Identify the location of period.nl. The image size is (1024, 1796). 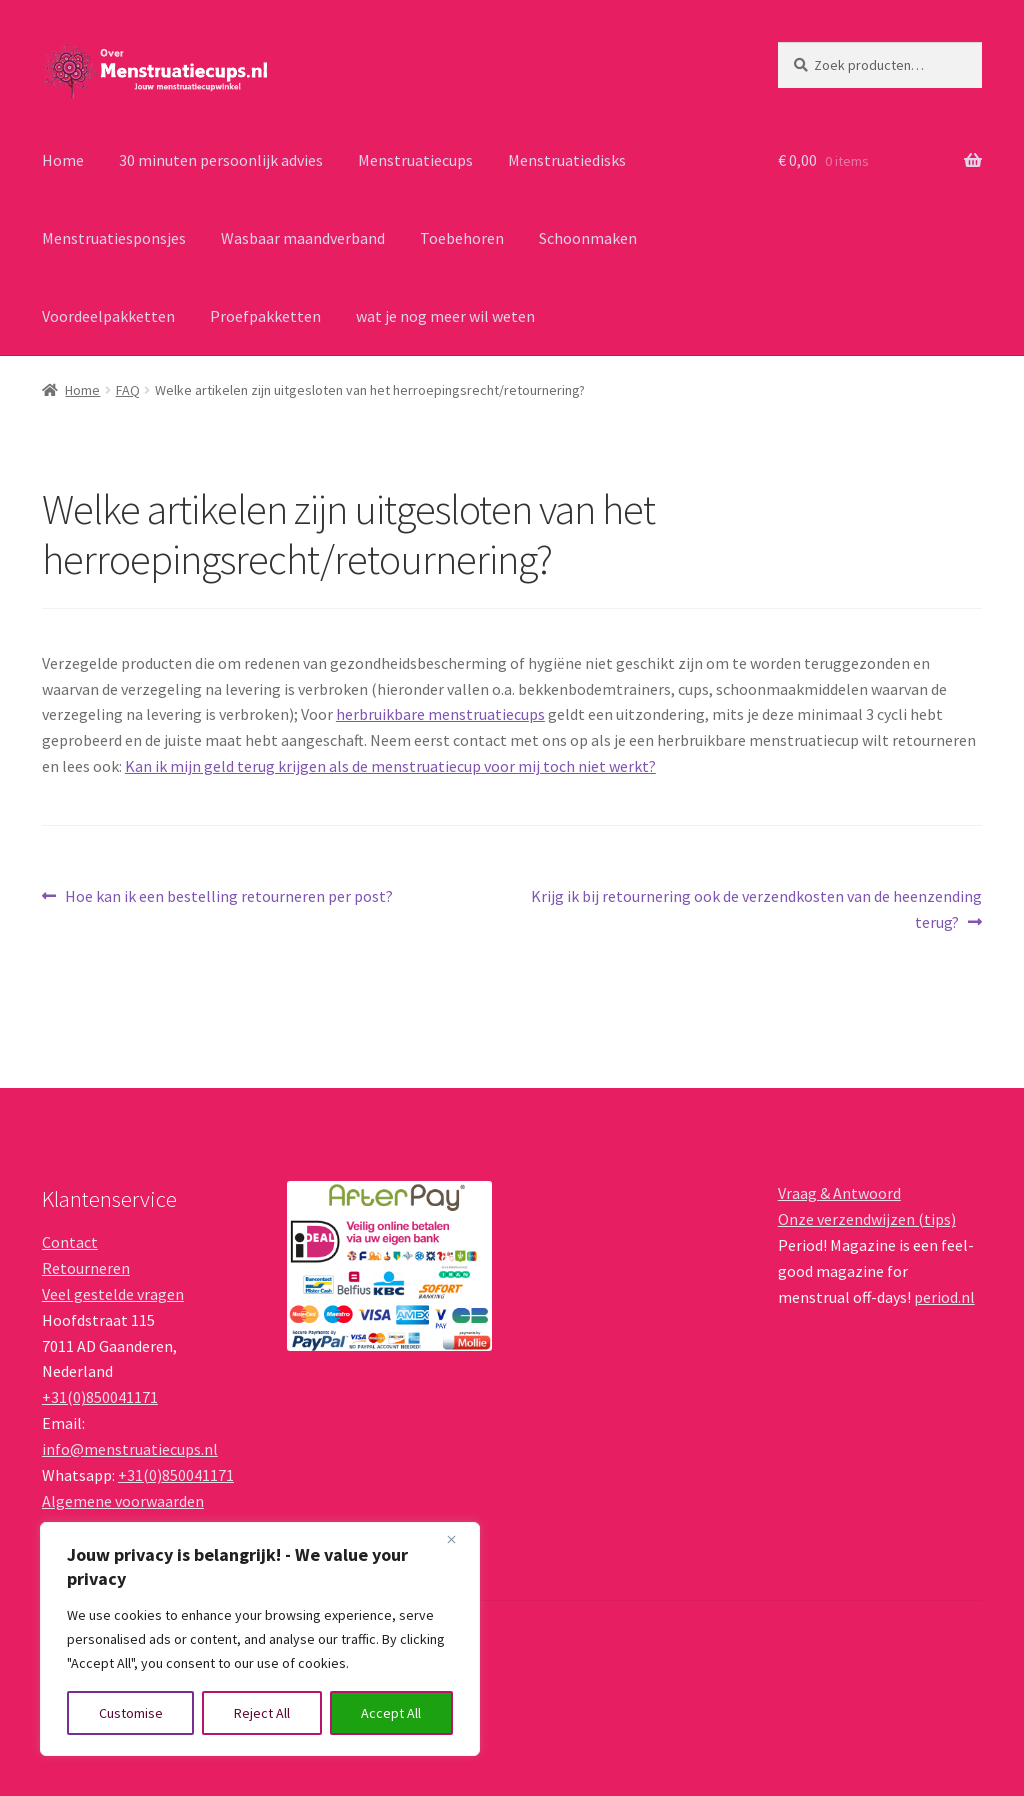
(944, 1297).